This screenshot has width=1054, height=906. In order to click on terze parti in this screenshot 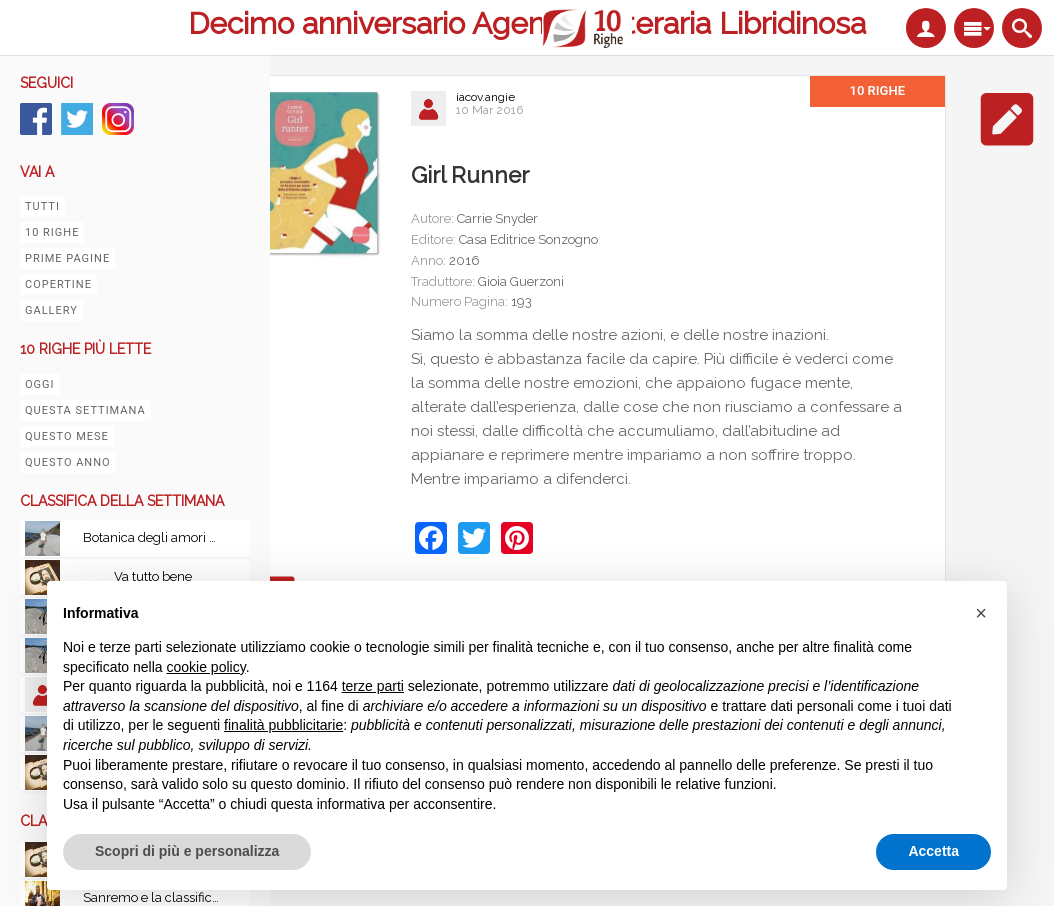, I will do `click(373, 686)`.